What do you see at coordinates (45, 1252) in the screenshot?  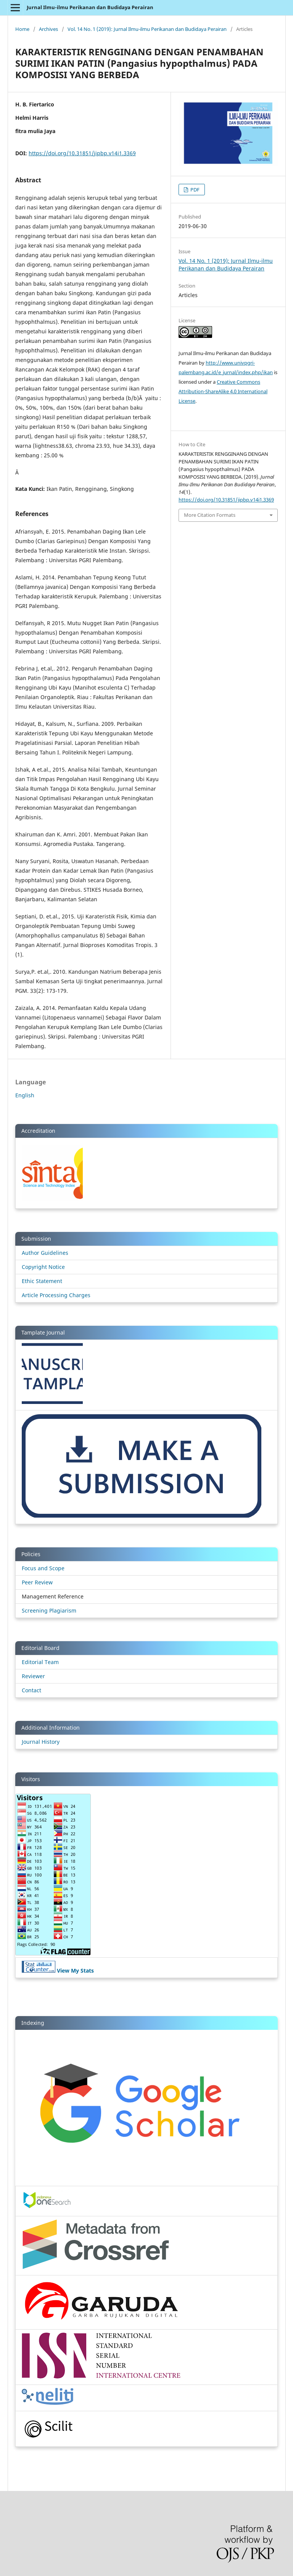 I see `Author Guidelines` at bounding box center [45, 1252].